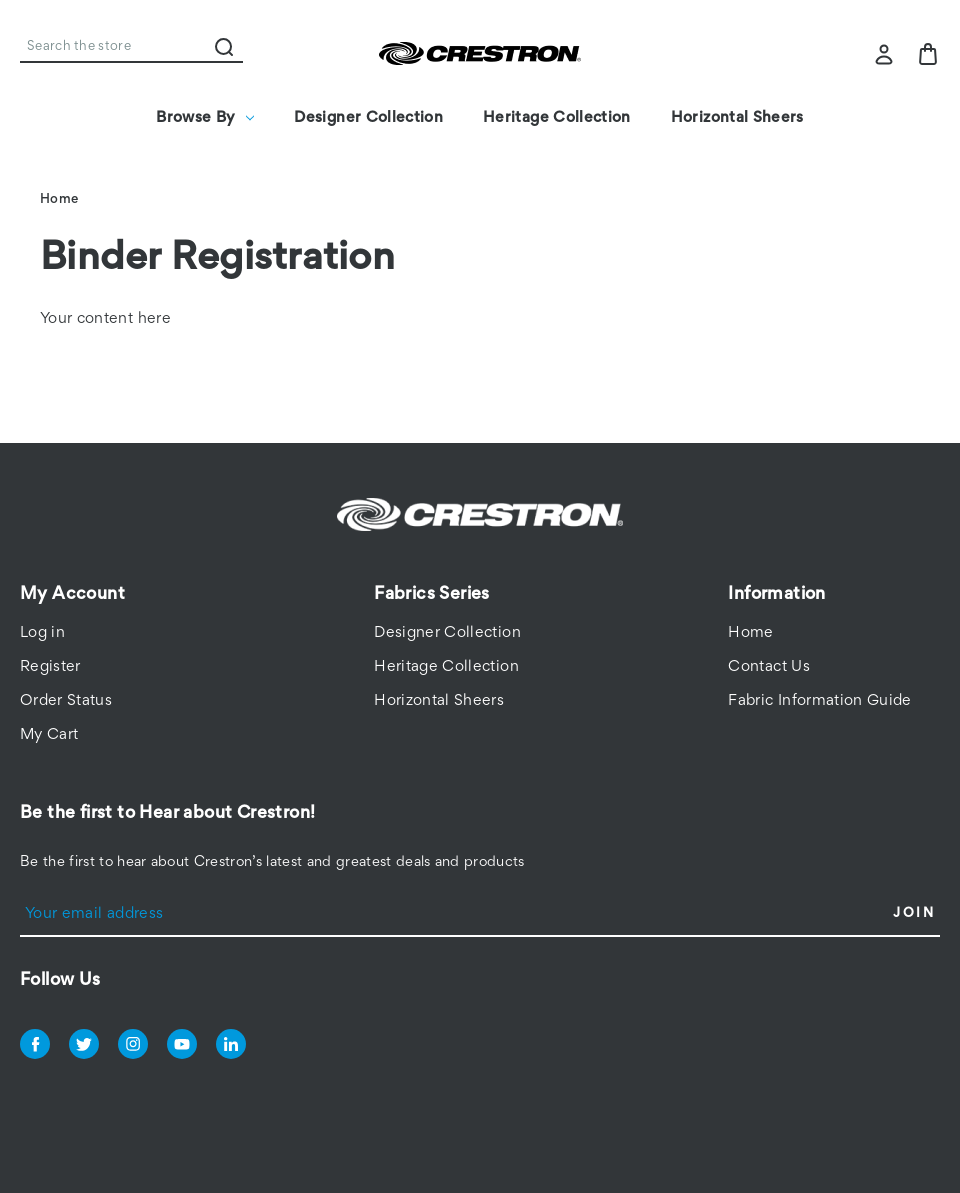 The height and width of the screenshot is (1193, 960). What do you see at coordinates (769, 667) in the screenshot?
I see `Contact Us` at bounding box center [769, 667].